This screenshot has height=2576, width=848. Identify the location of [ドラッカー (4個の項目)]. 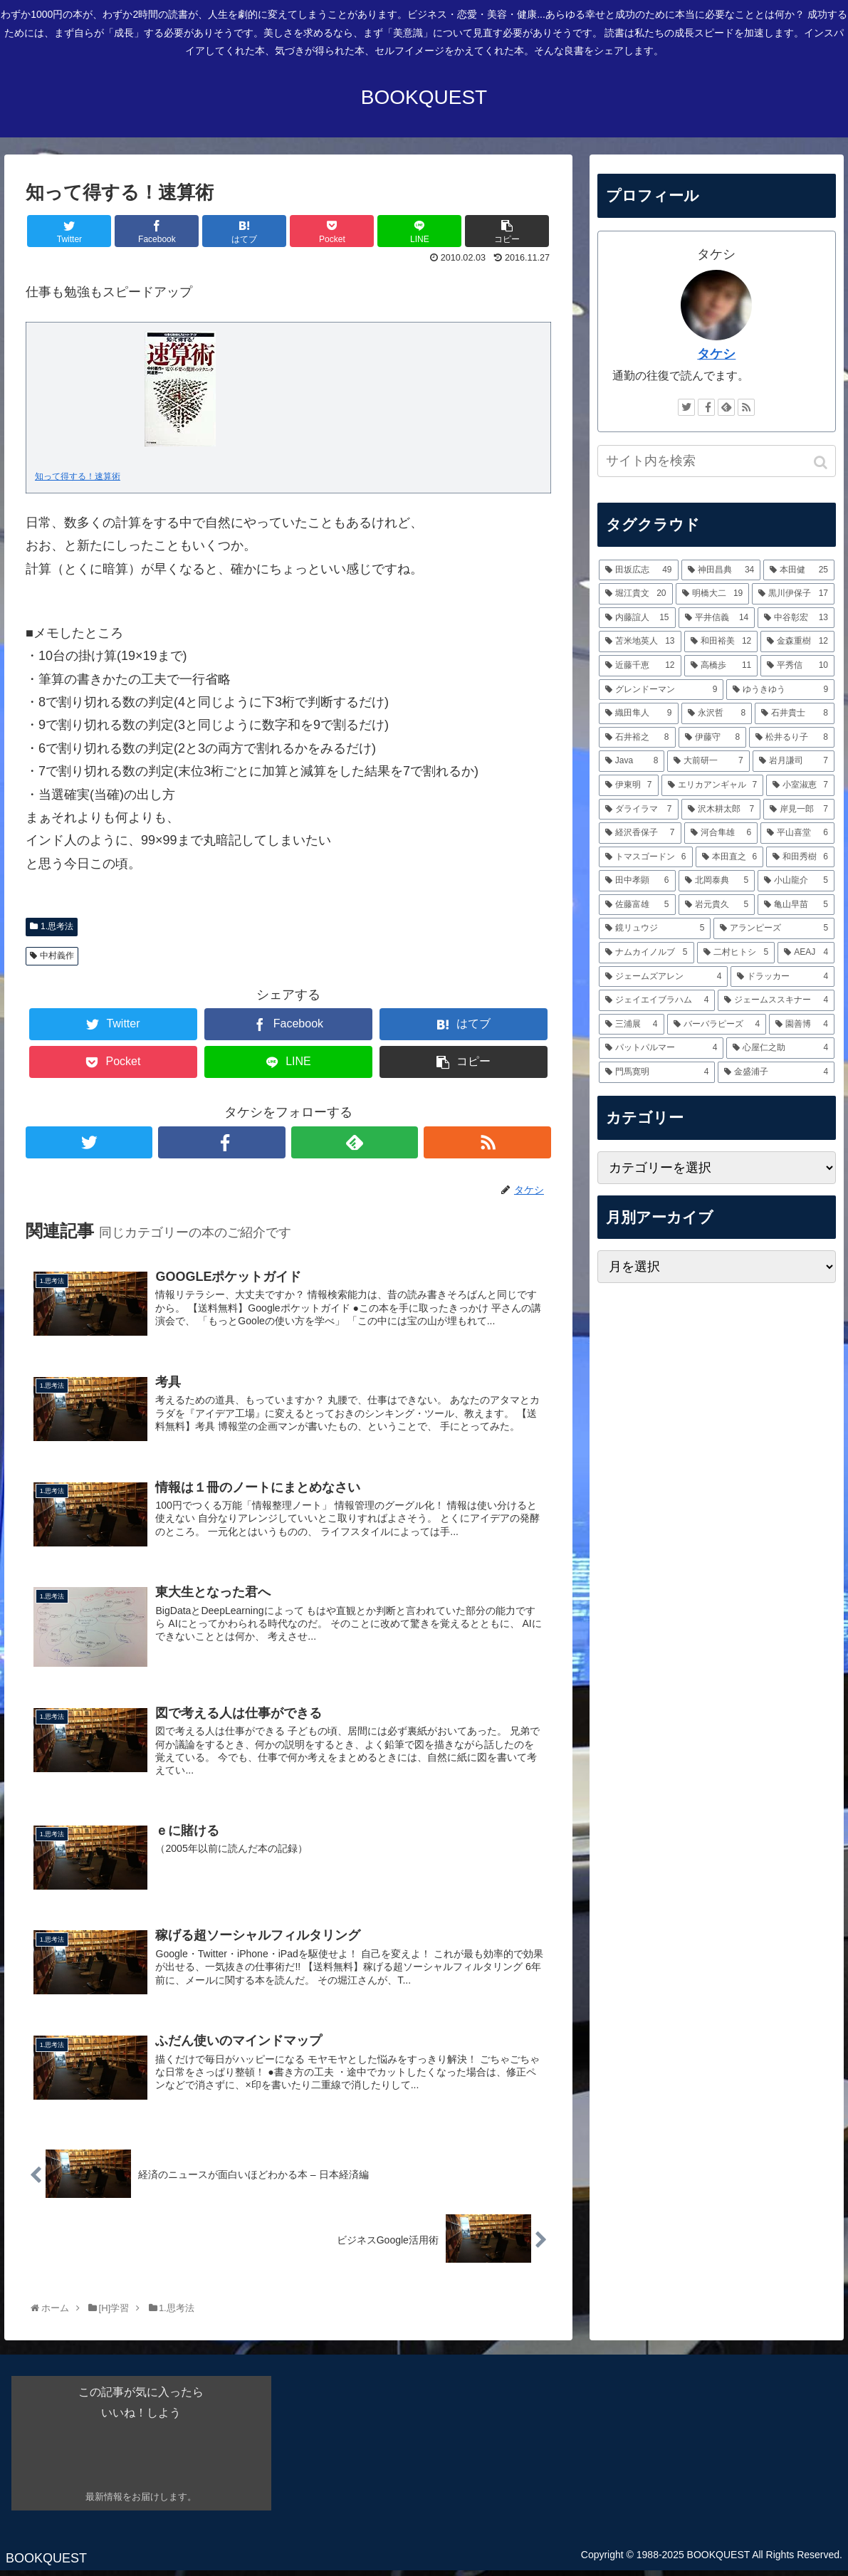
(782, 977).